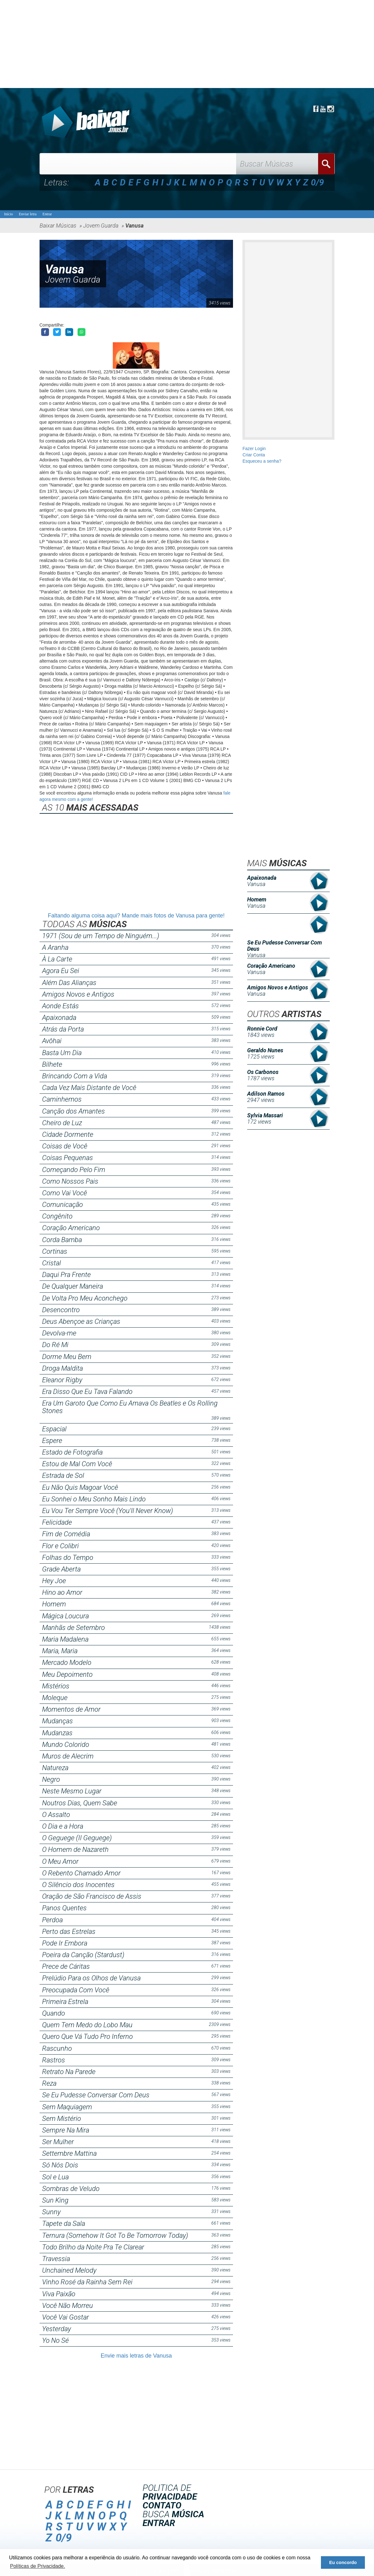 This screenshot has height=2576, width=374. Describe the element at coordinates (136, 915) in the screenshot. I see `Faltando alguma coisa aqui? Mande mais fotos de Vanusa para gente!` at that location.